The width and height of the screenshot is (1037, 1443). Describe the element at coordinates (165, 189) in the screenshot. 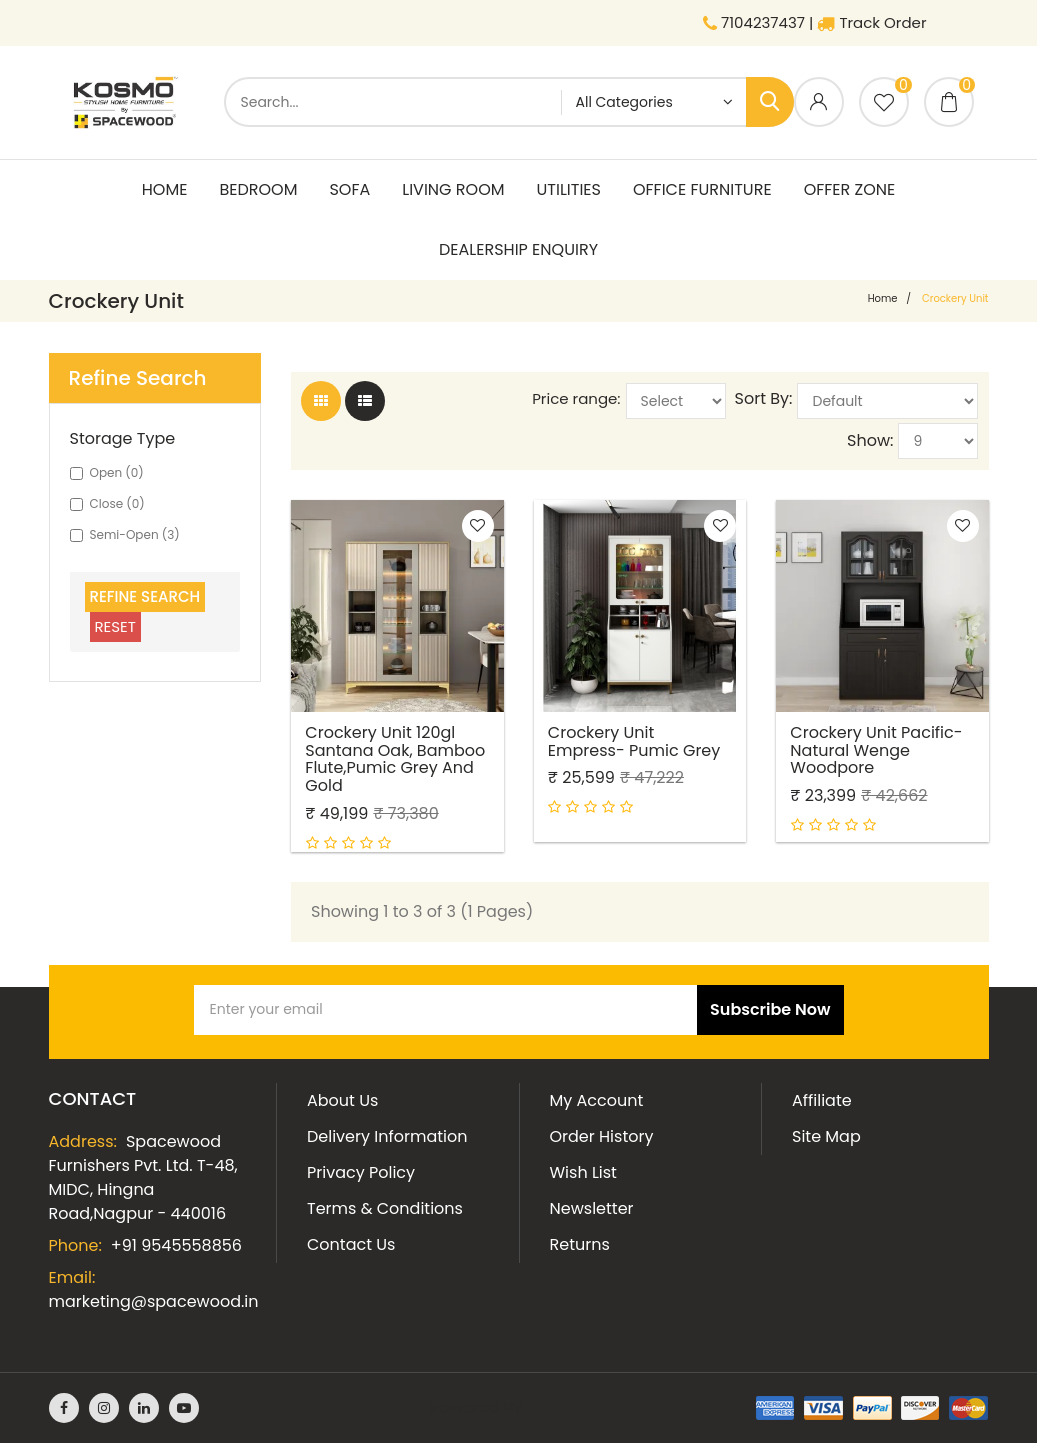

I see `Home` at that location.